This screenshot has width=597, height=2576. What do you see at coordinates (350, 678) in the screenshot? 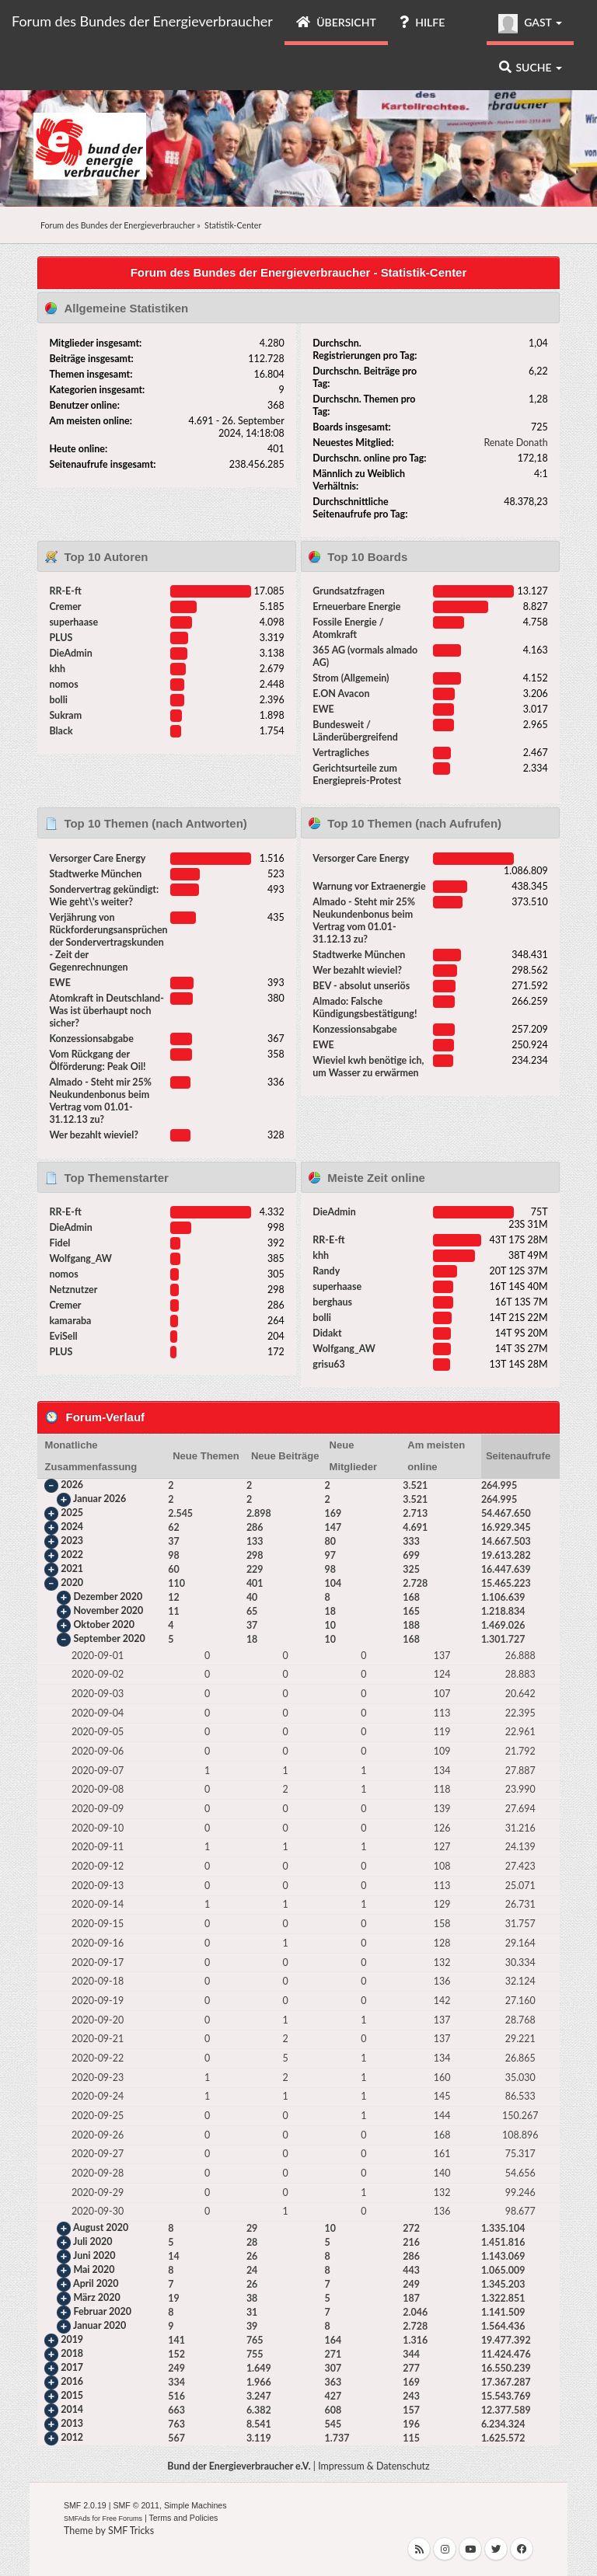
I see `Strom (Allgemein)` at bounding box center [350, 678].